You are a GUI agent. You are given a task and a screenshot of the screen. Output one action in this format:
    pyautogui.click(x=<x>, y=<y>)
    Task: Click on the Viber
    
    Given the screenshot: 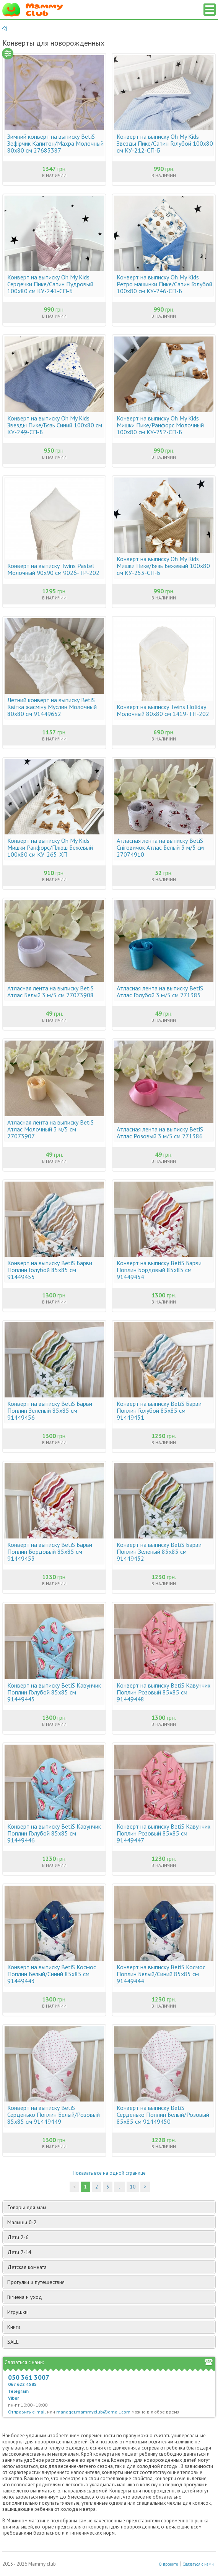 What is the action you would take?
    pyautogui.click(x=13, y=2398)
    